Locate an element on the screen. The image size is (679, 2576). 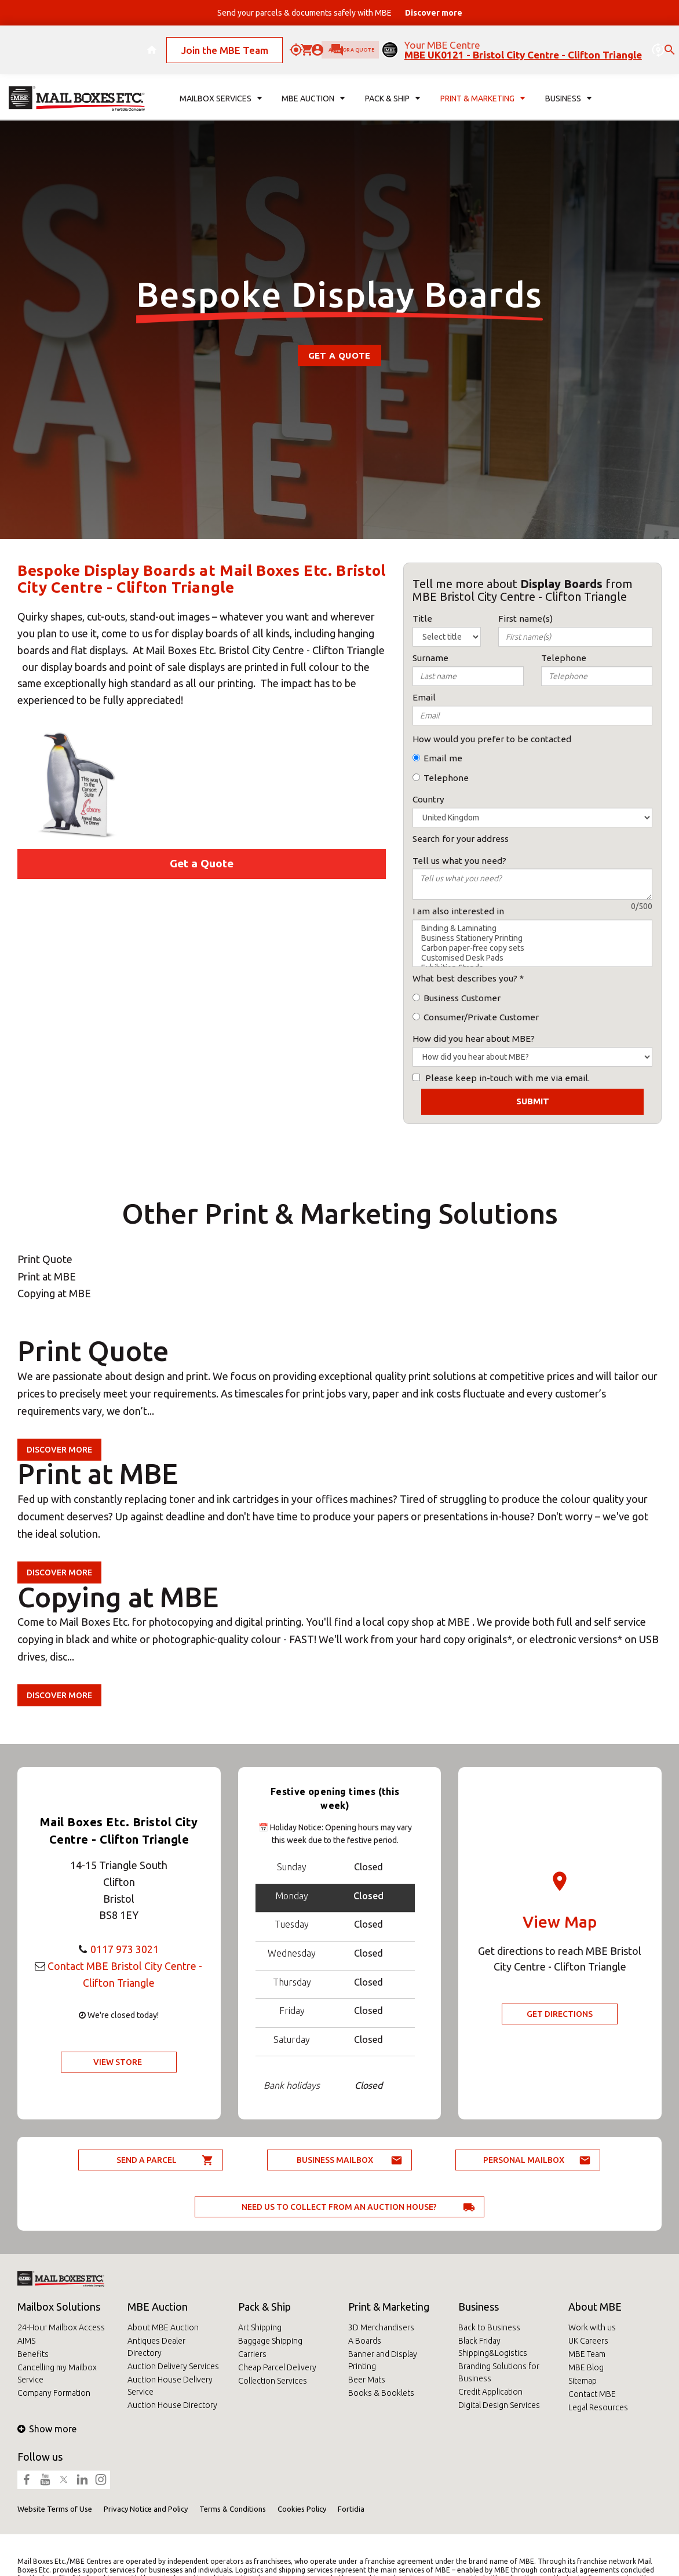
0117 973 3021 is located at coordinates (124, 1949).